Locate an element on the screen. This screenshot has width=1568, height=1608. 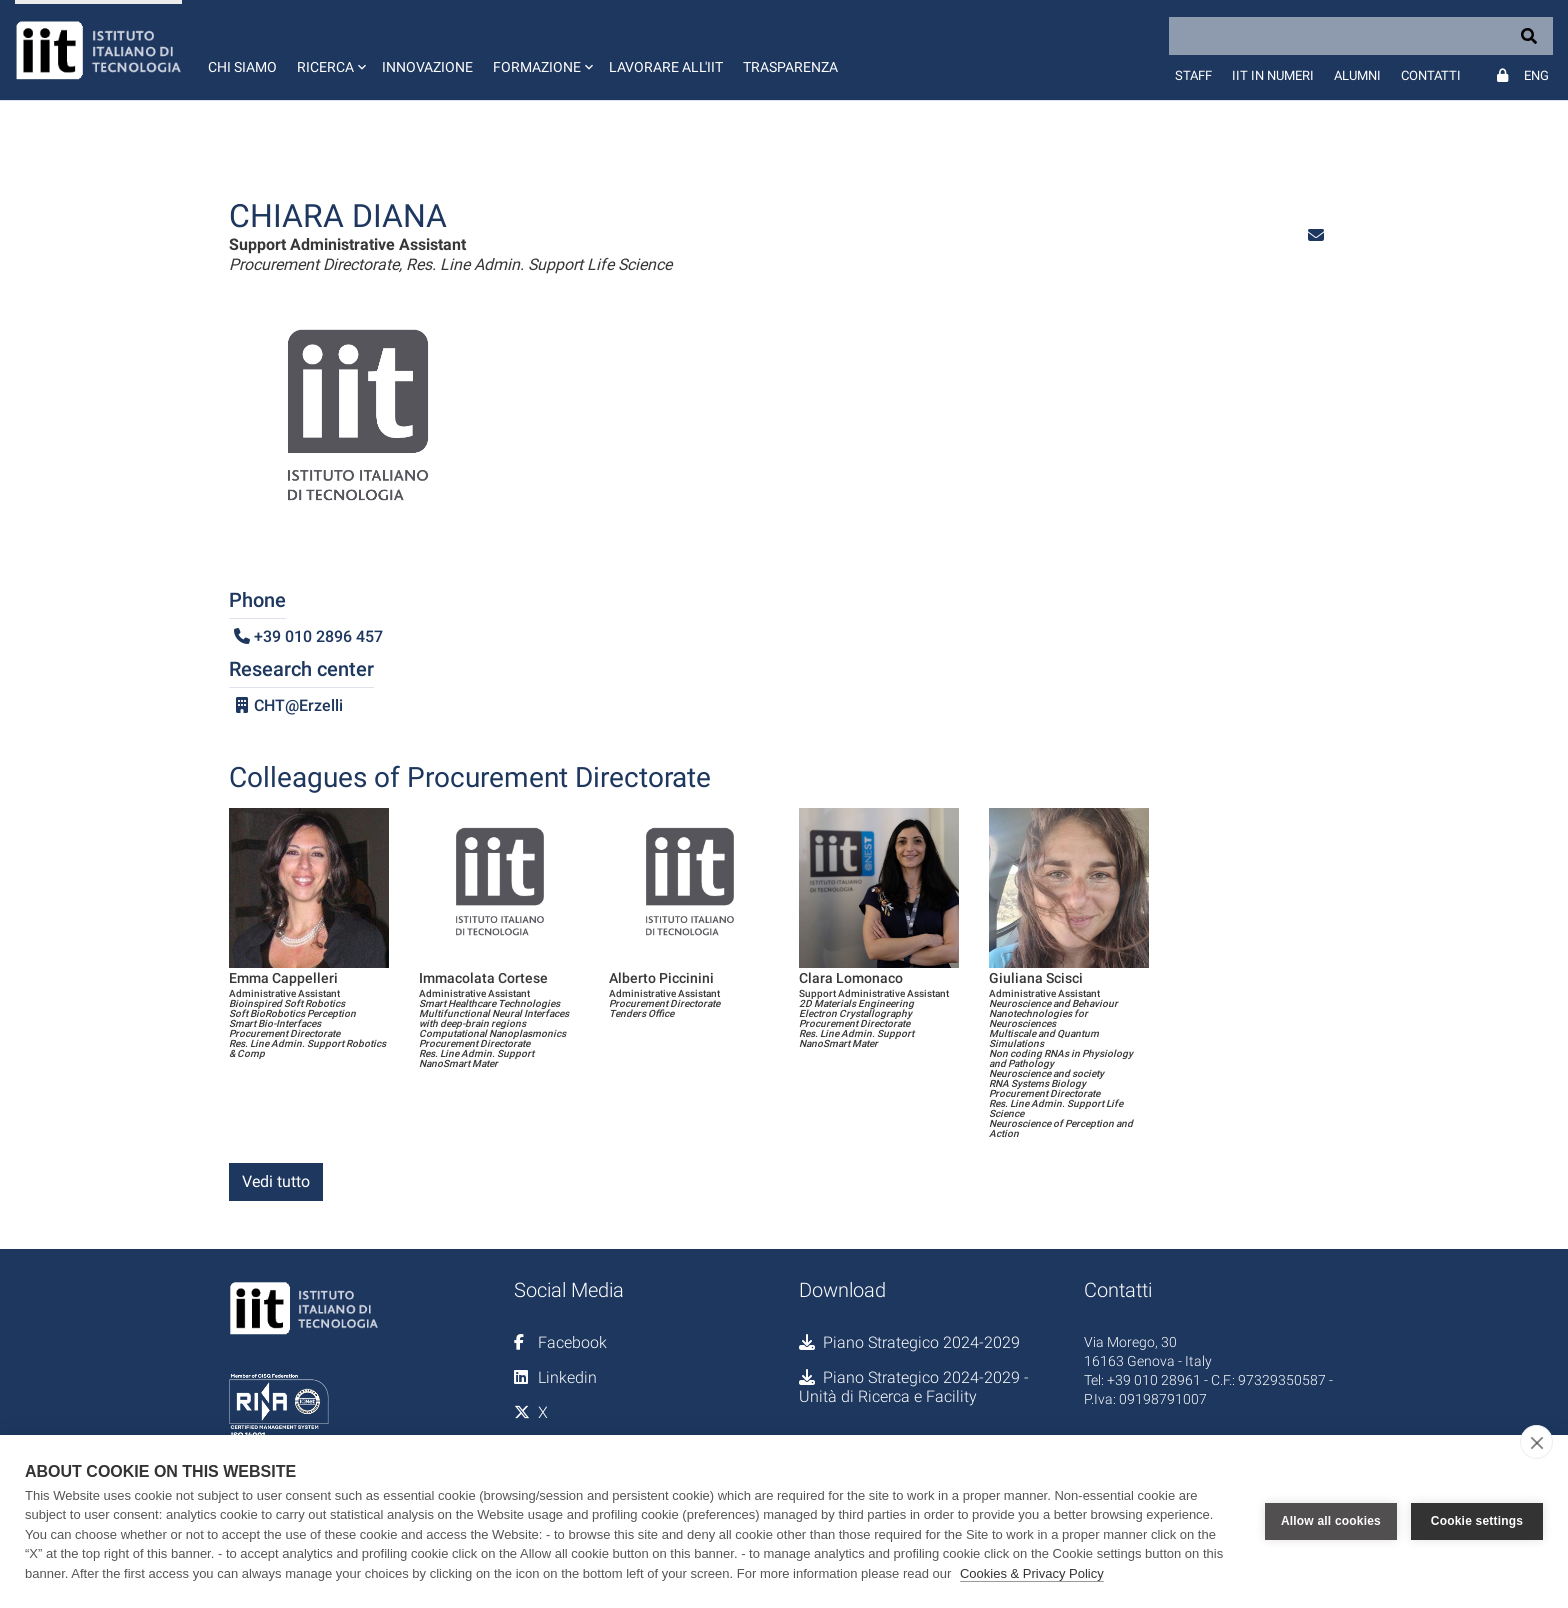
Allow all cookies is located at coordinates (1331, 1521).